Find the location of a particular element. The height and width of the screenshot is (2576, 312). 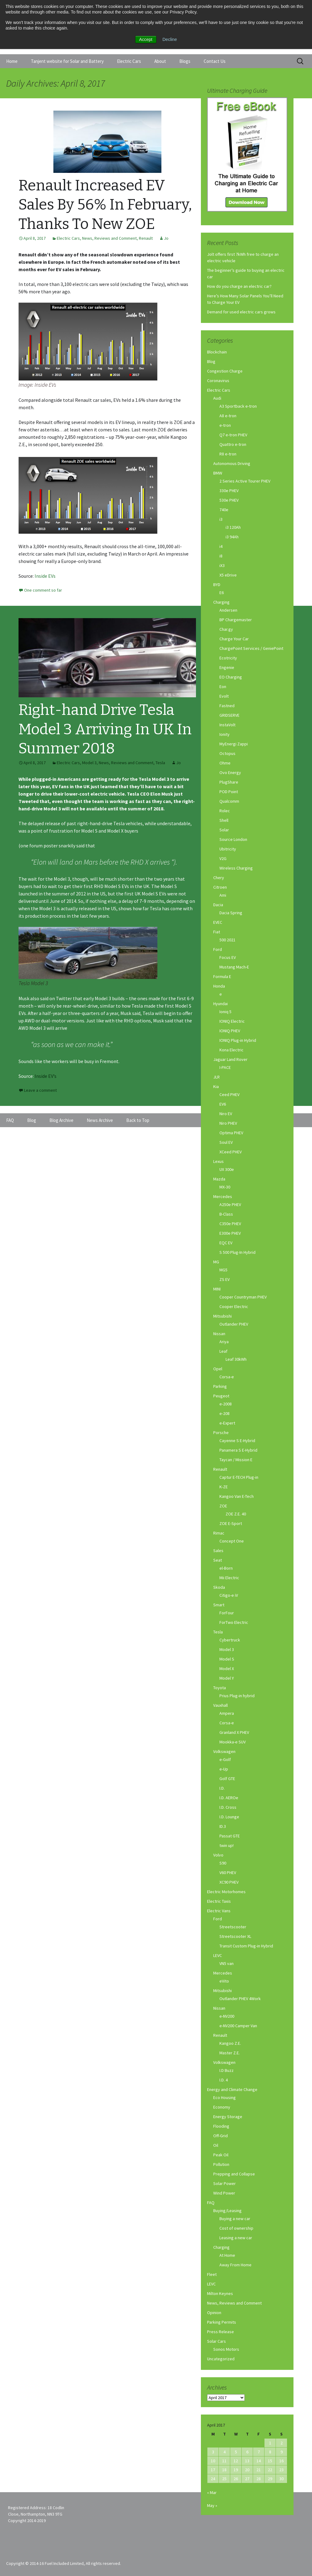

MG5 is located at coordinates (223, 1270).